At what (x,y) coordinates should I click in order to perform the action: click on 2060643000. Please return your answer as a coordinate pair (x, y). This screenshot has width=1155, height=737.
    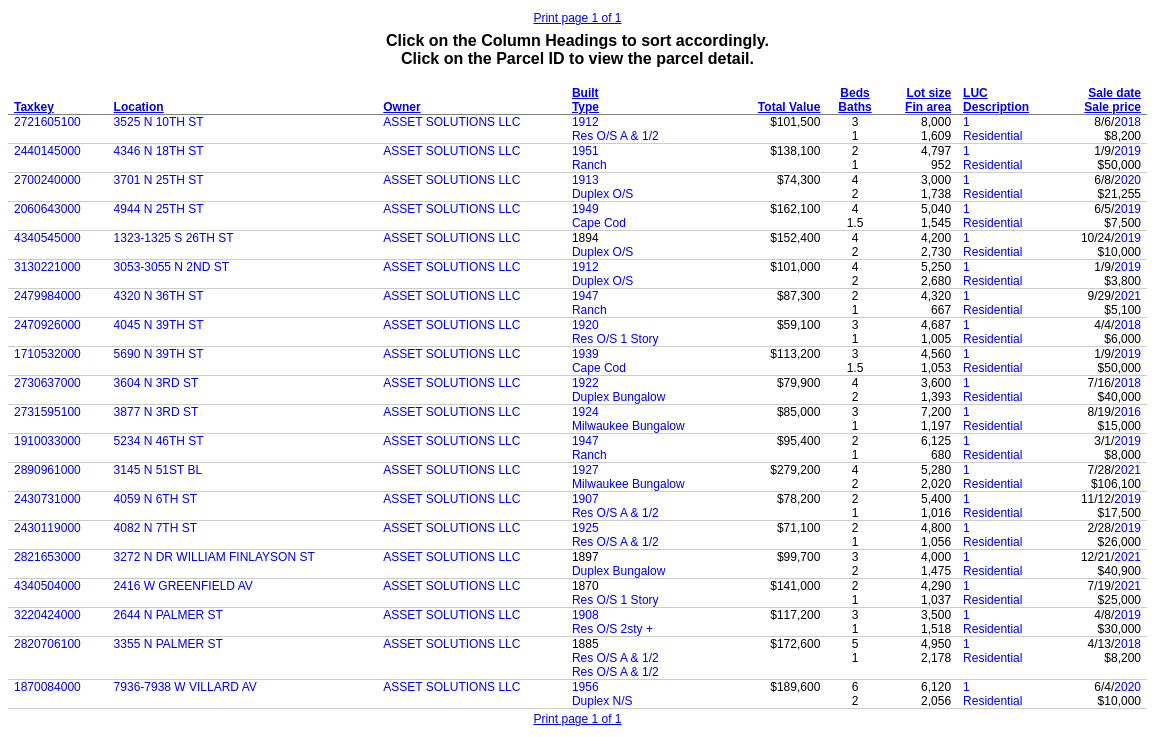
    Looking at the image, I should click on (47, 209).